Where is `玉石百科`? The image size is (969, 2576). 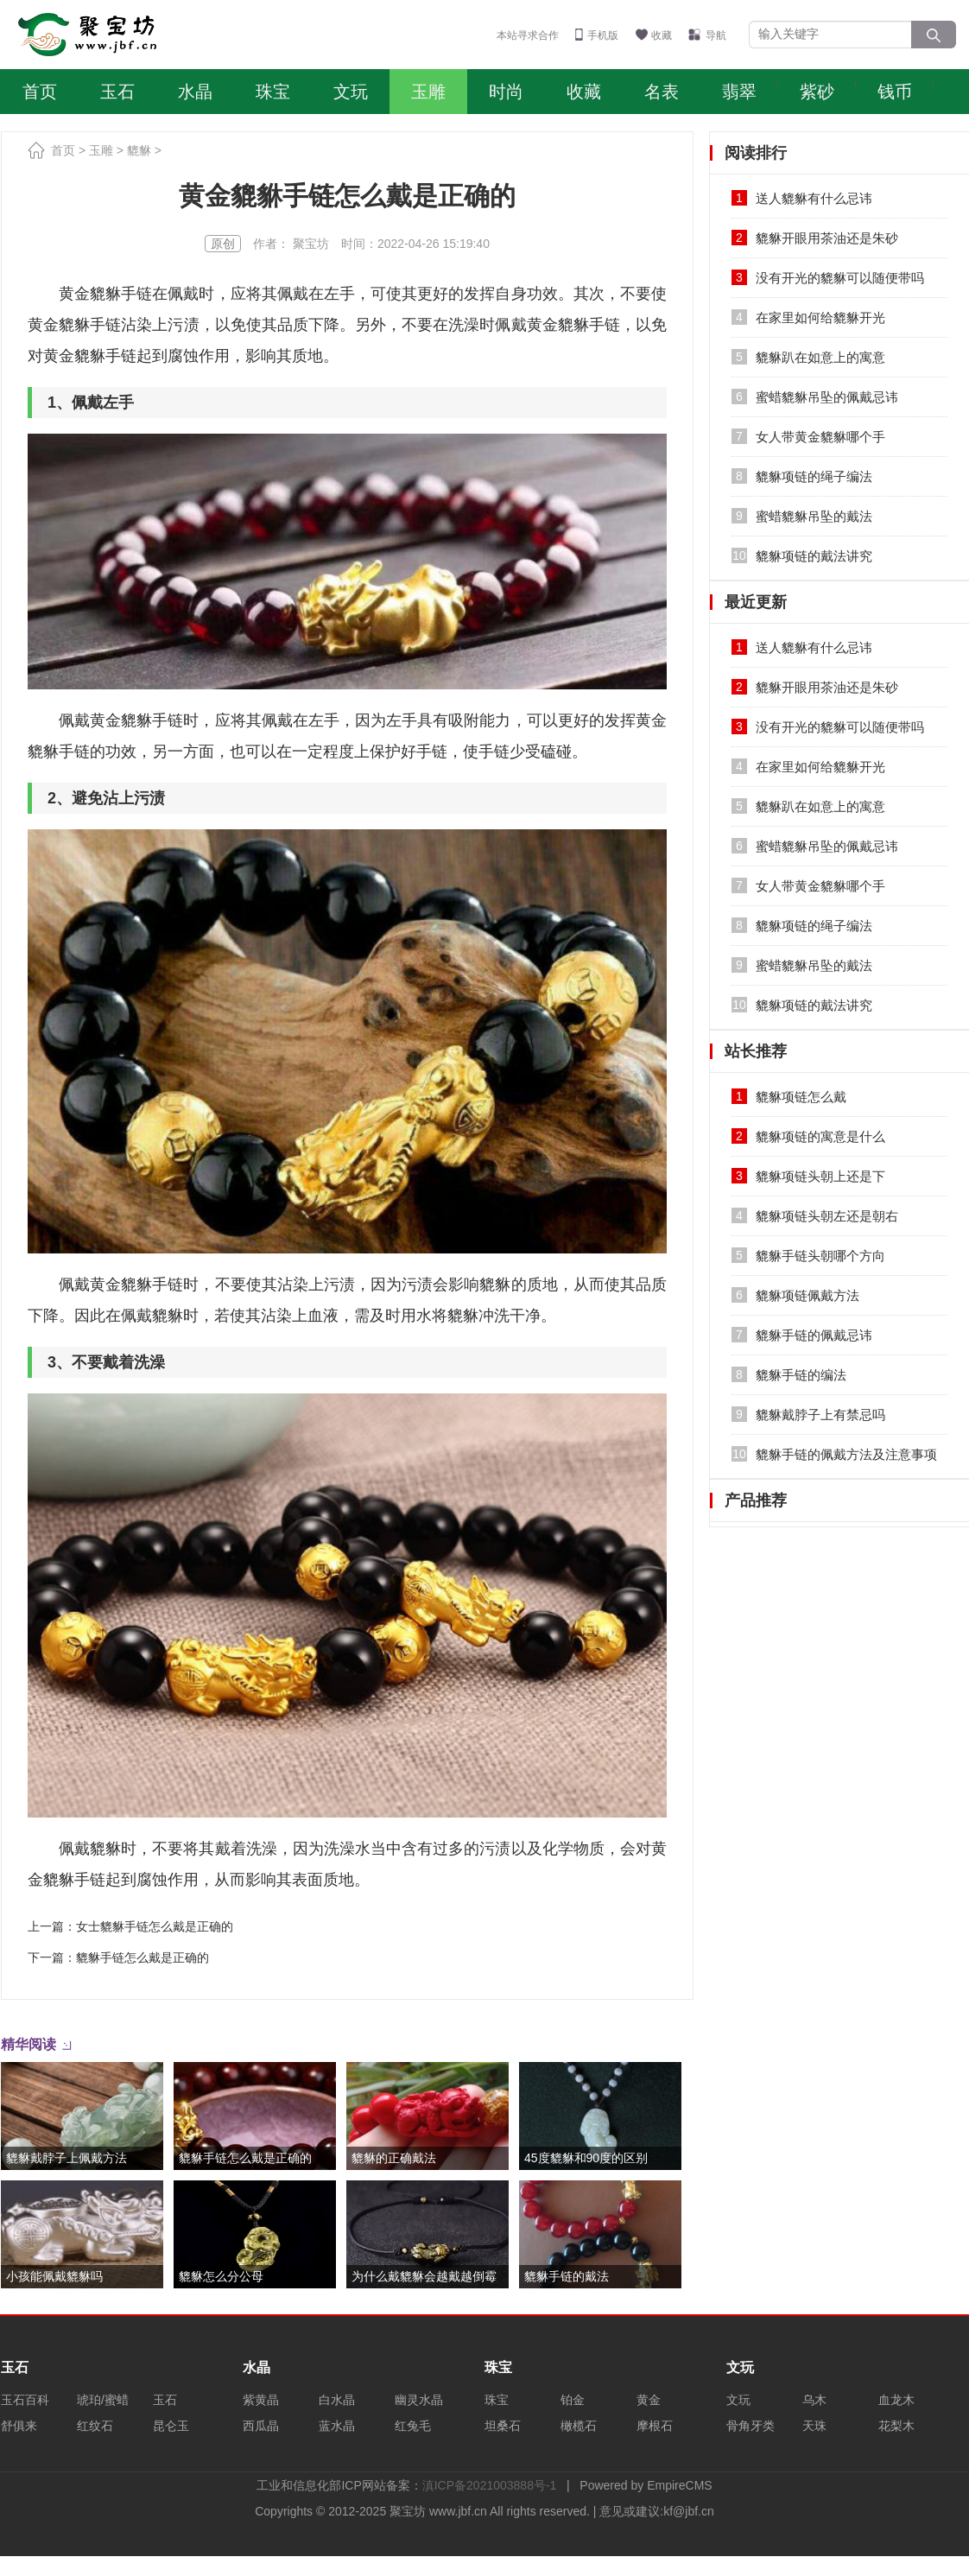 玉石百科 is located at coordinates (25, 2400).